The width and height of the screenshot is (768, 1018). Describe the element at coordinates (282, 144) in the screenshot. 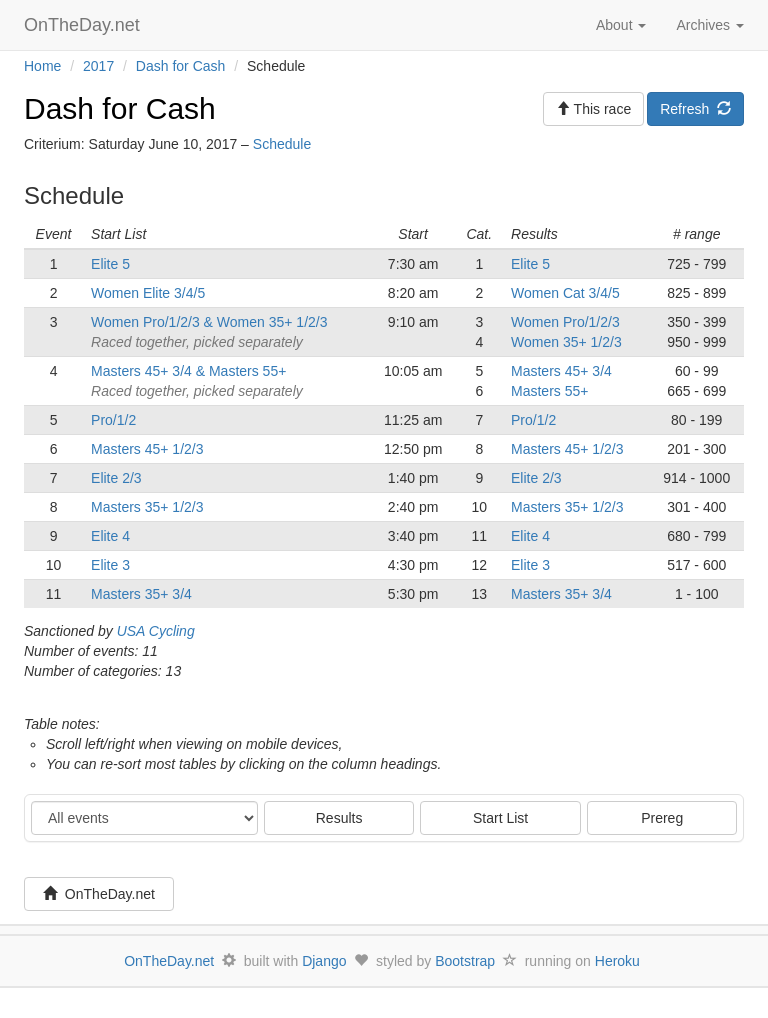

I see `Schedule` at that location.